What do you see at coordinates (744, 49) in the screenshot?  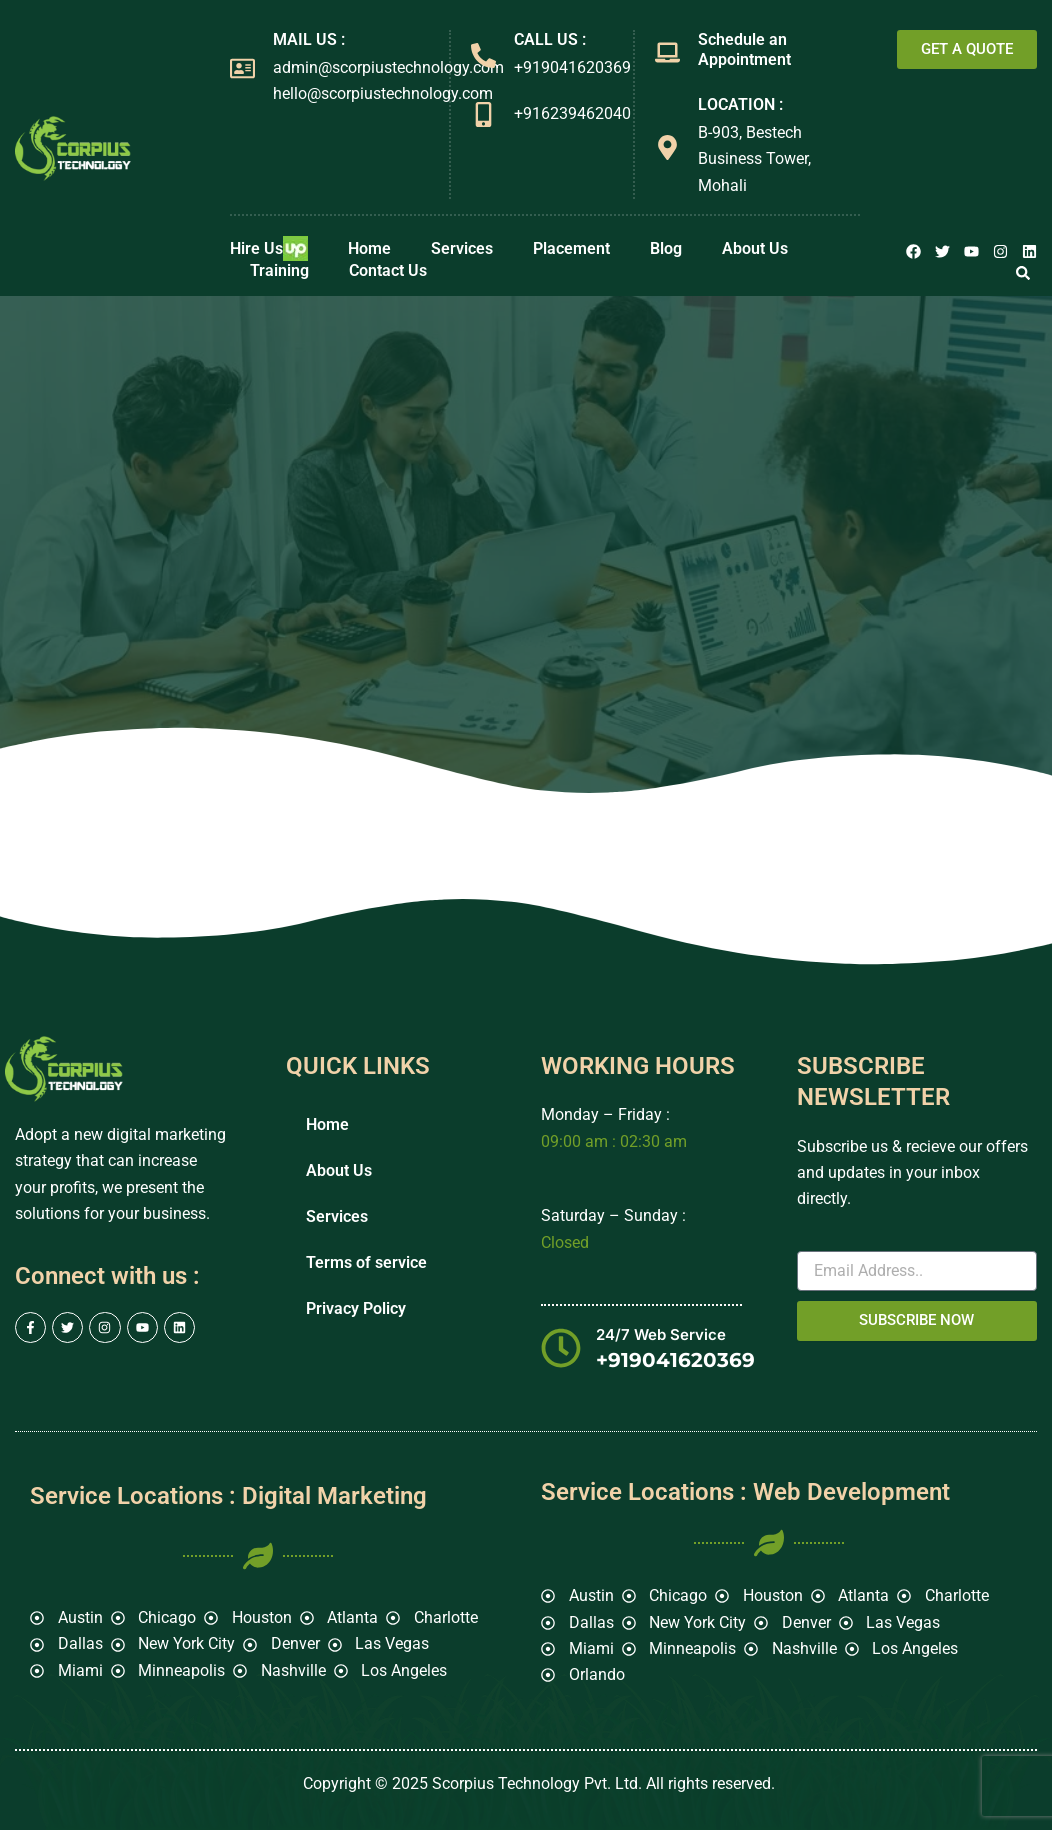 I see `Schedule an Appointment` at bounding box center [744, 49].